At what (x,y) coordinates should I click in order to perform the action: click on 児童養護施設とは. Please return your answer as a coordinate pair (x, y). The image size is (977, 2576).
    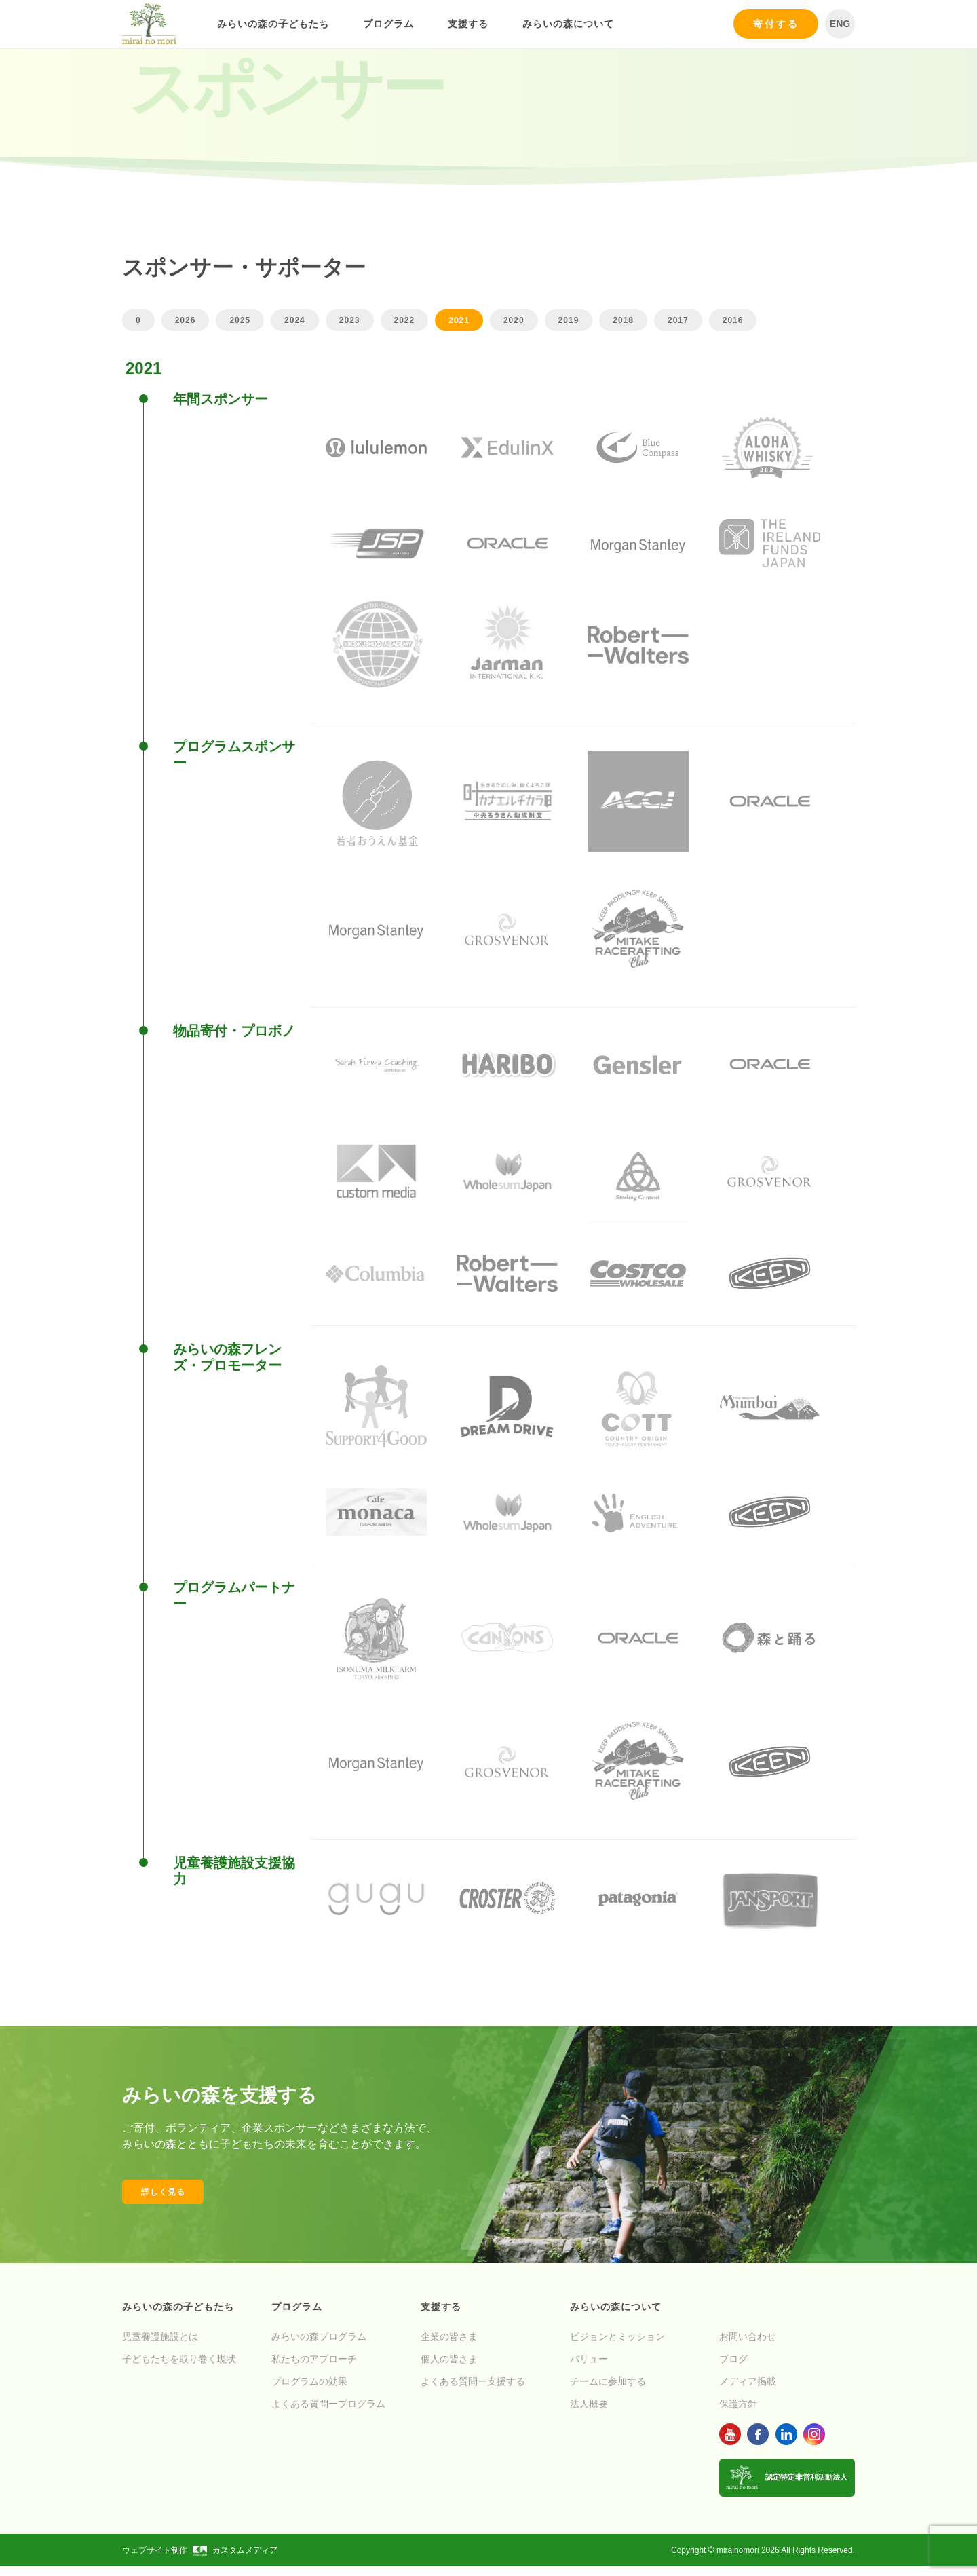
    Looking at the image, I should click on (160, 2346).